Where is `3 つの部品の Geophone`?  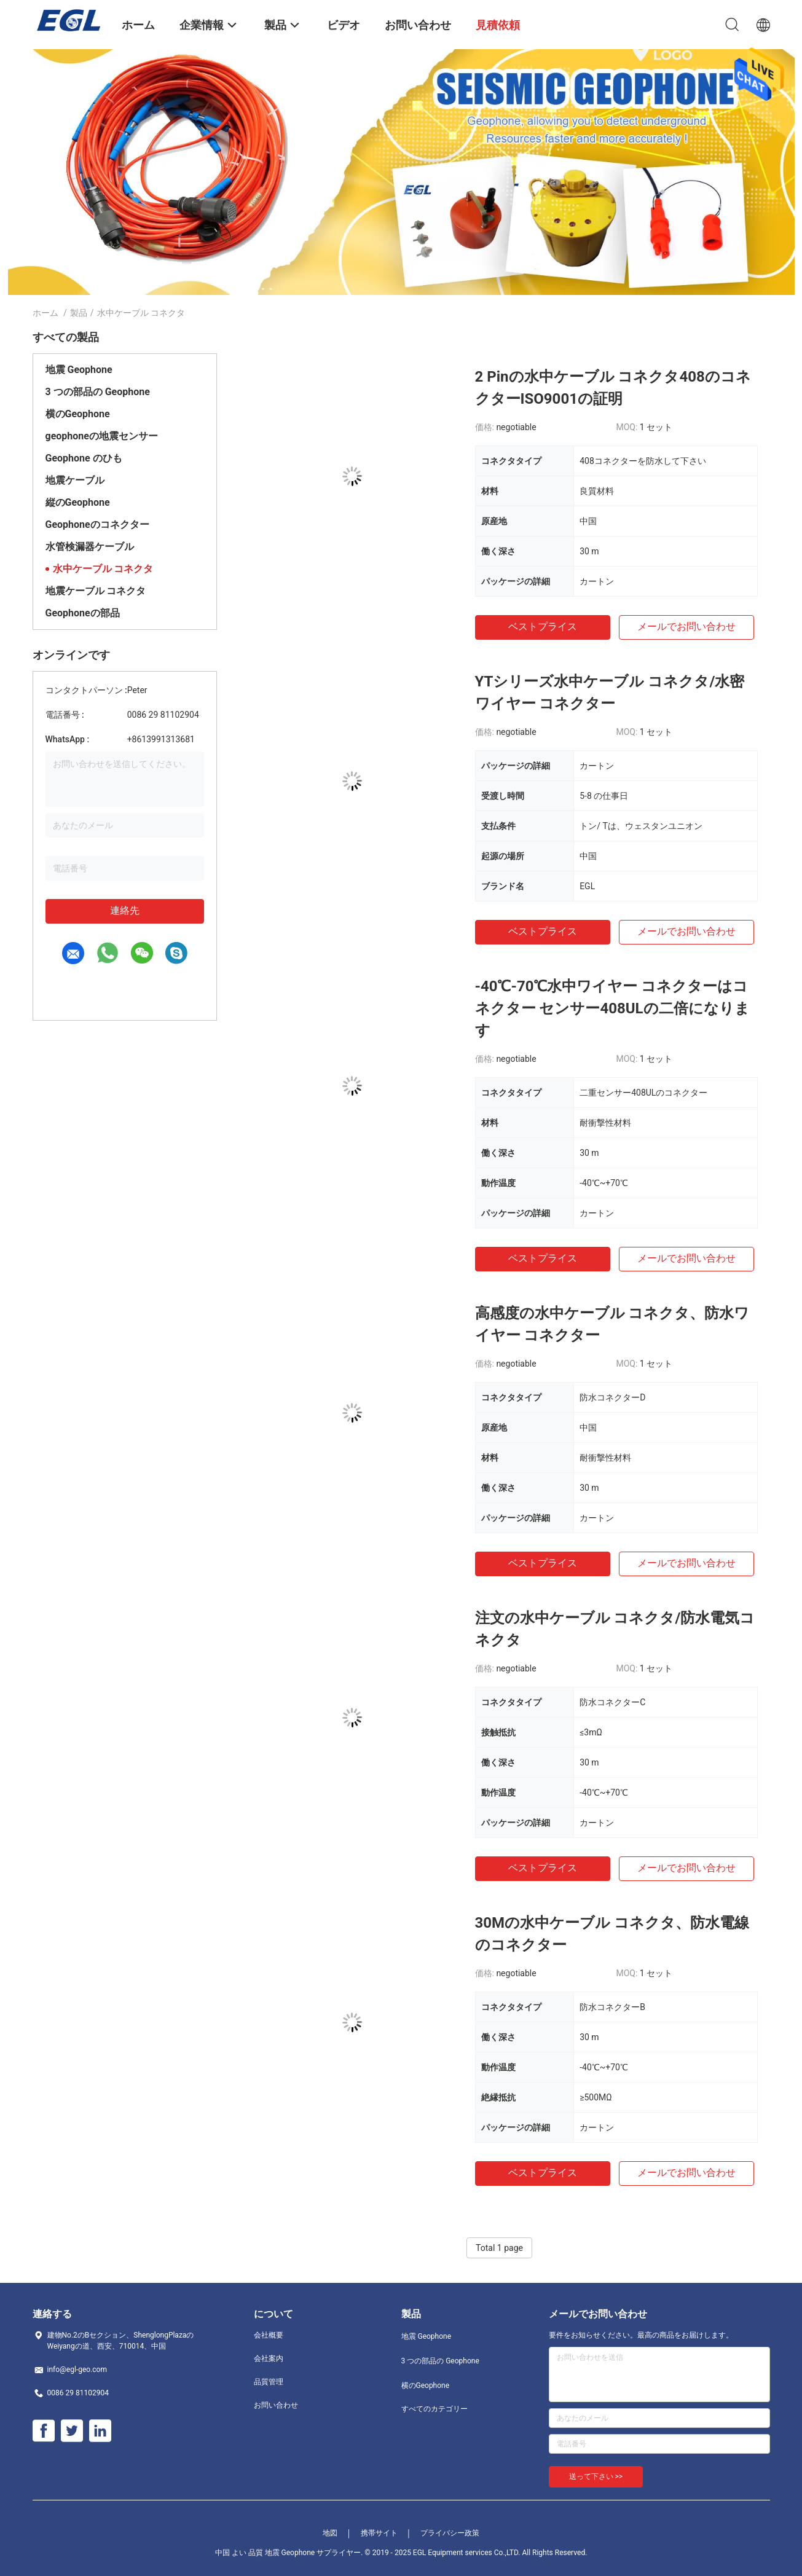 3 つの部品の Geophone is located at coordinates (97, 392).